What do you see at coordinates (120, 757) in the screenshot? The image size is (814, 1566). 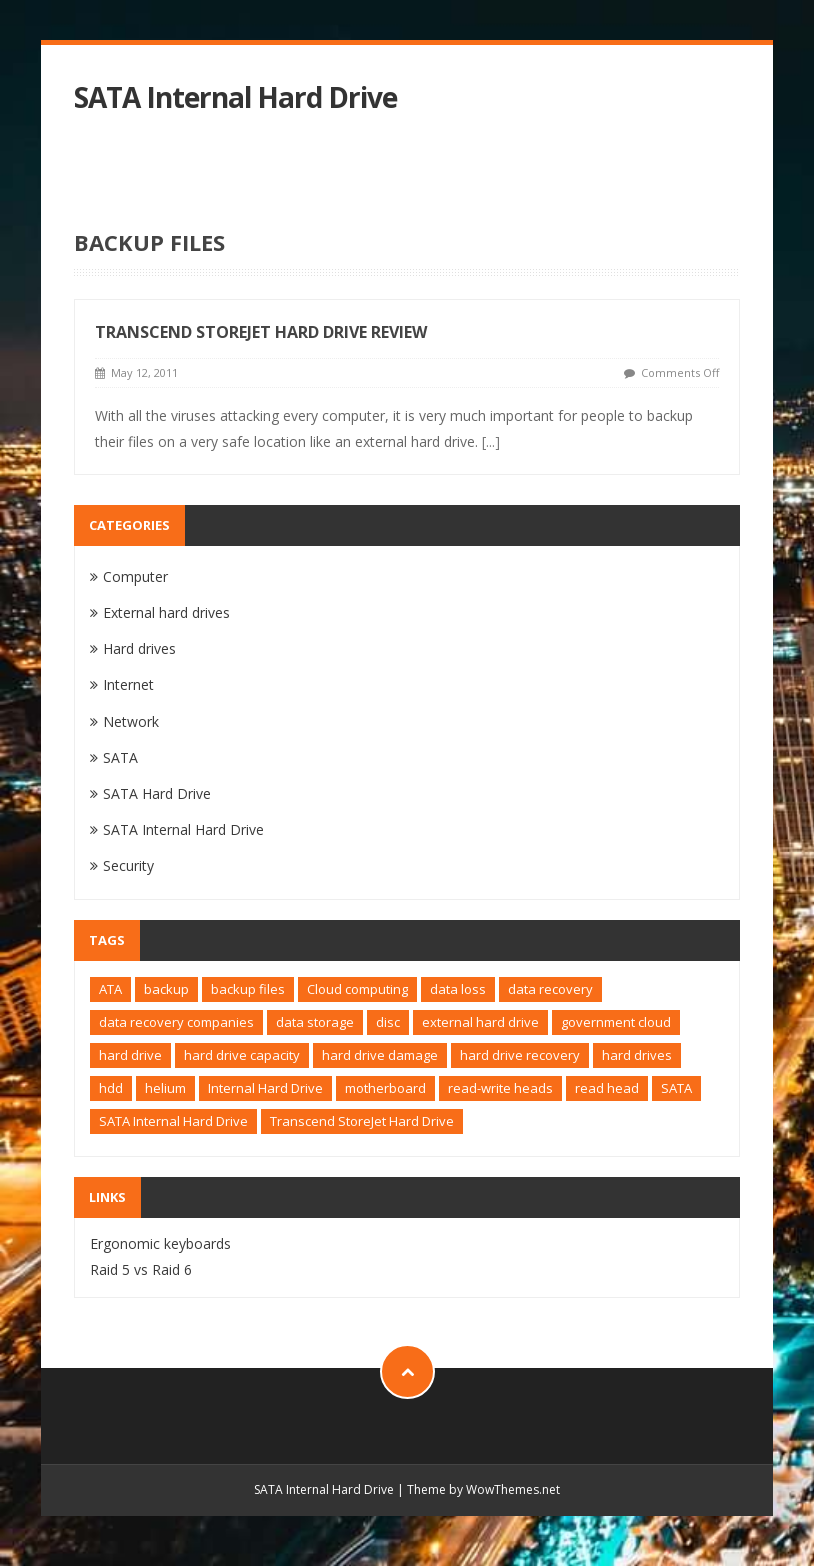 I see `SATA` at bounding box center [120, 757].